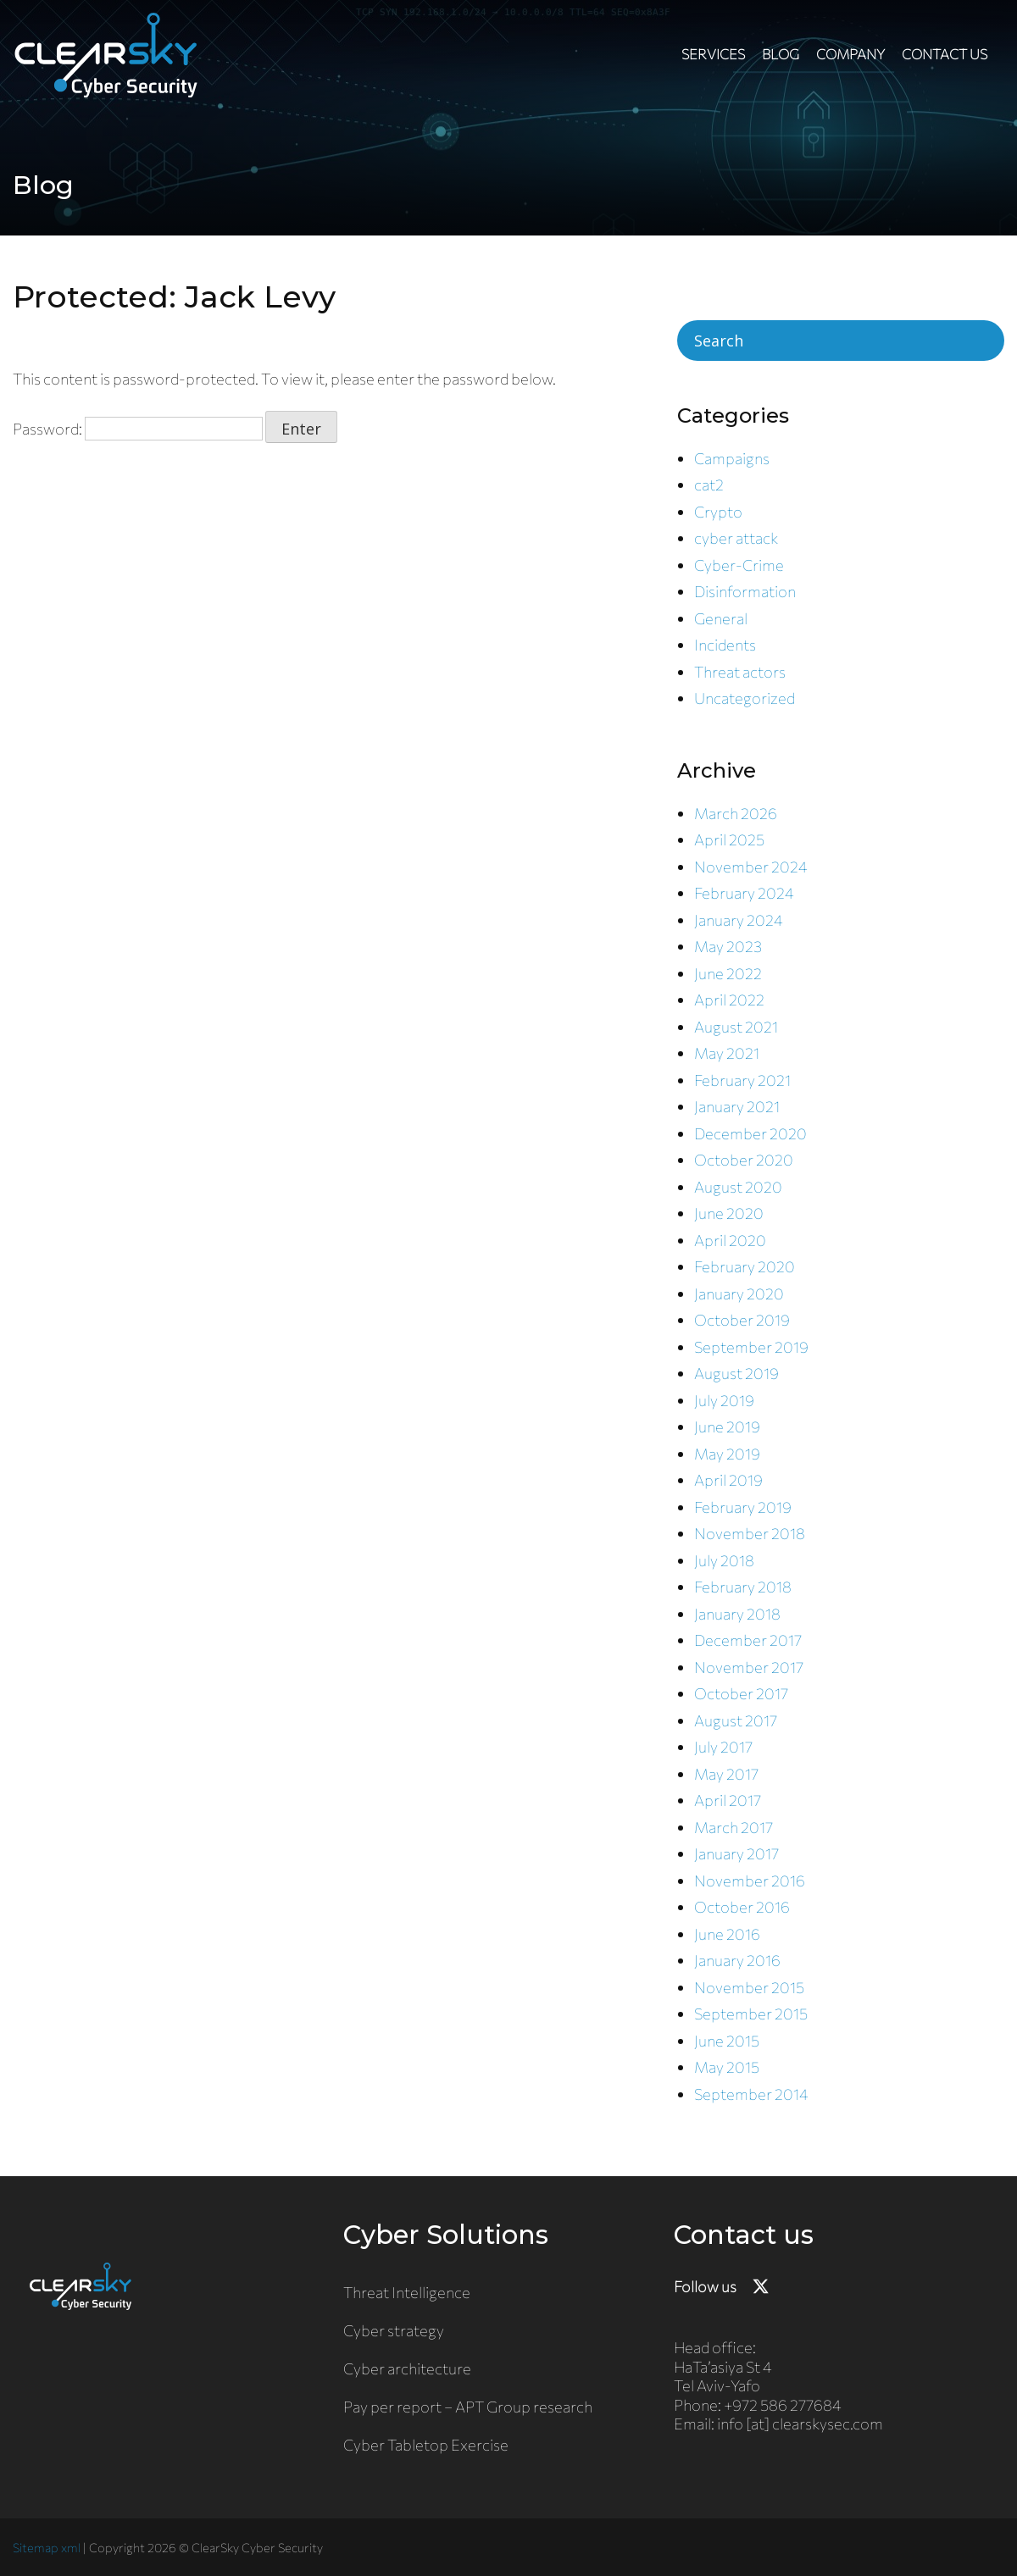 The image size is (1017, 2576). I want to click on May 2023, so click(728, 946).